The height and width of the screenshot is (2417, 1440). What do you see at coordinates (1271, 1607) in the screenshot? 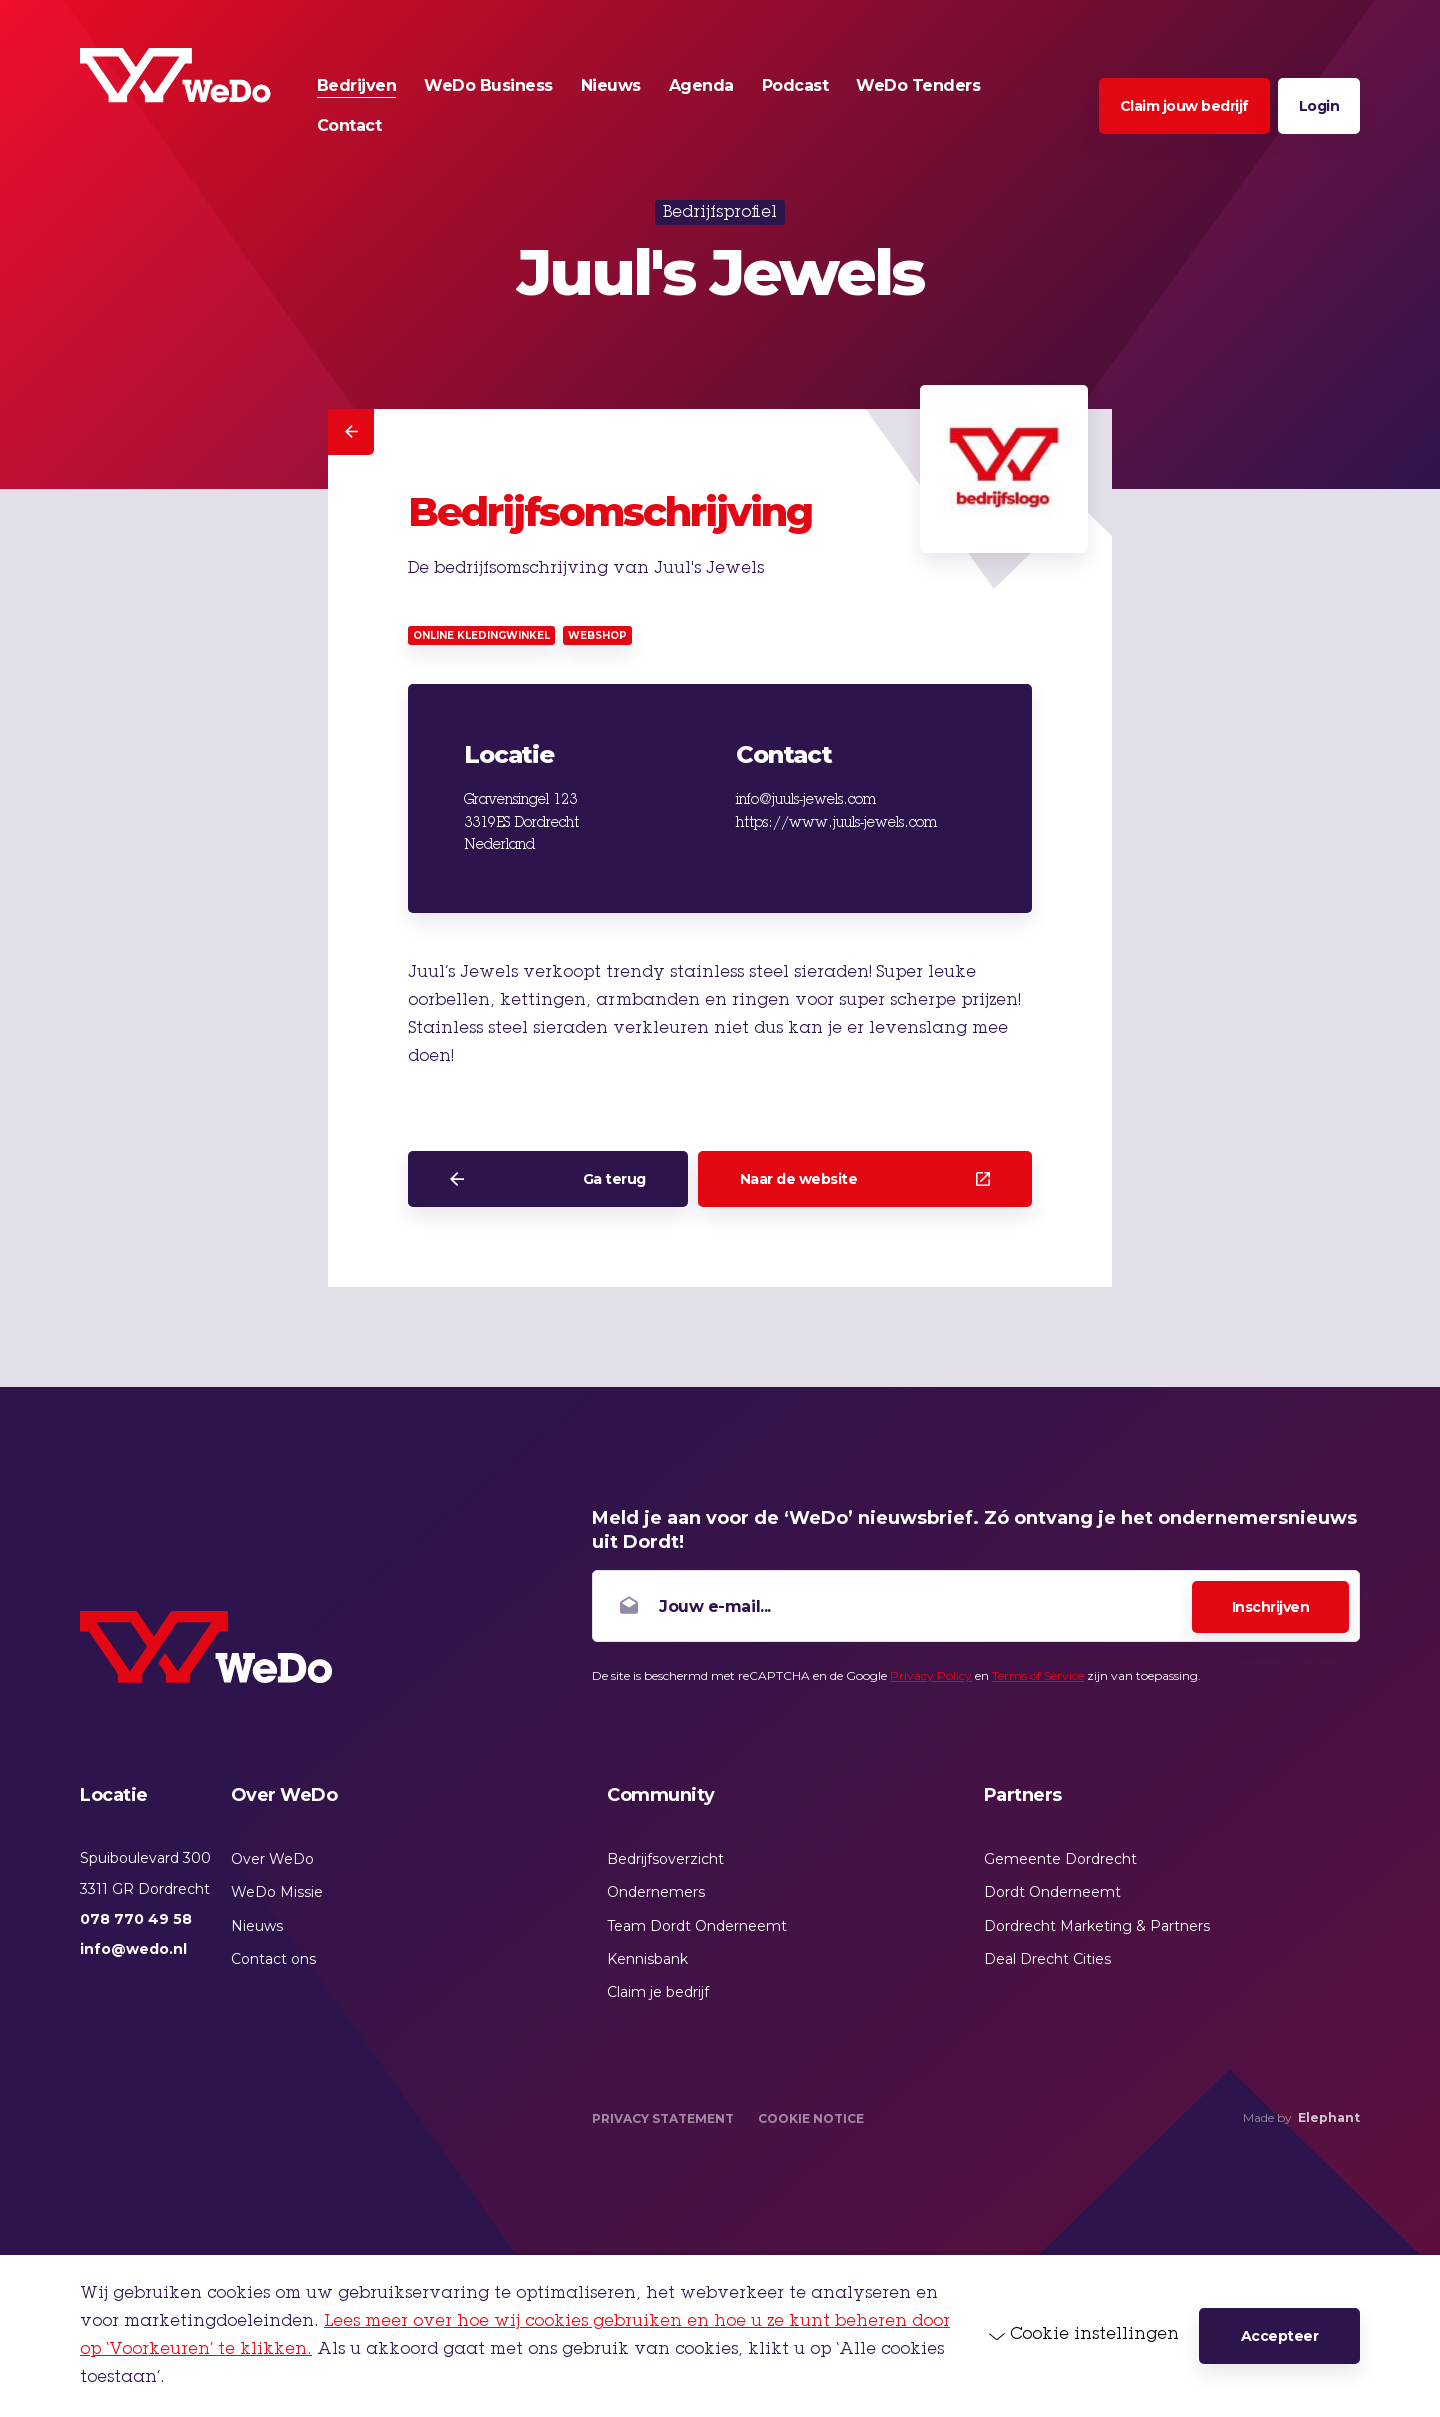
I see `Inschrijven` at bounding box center [1271, 1607].